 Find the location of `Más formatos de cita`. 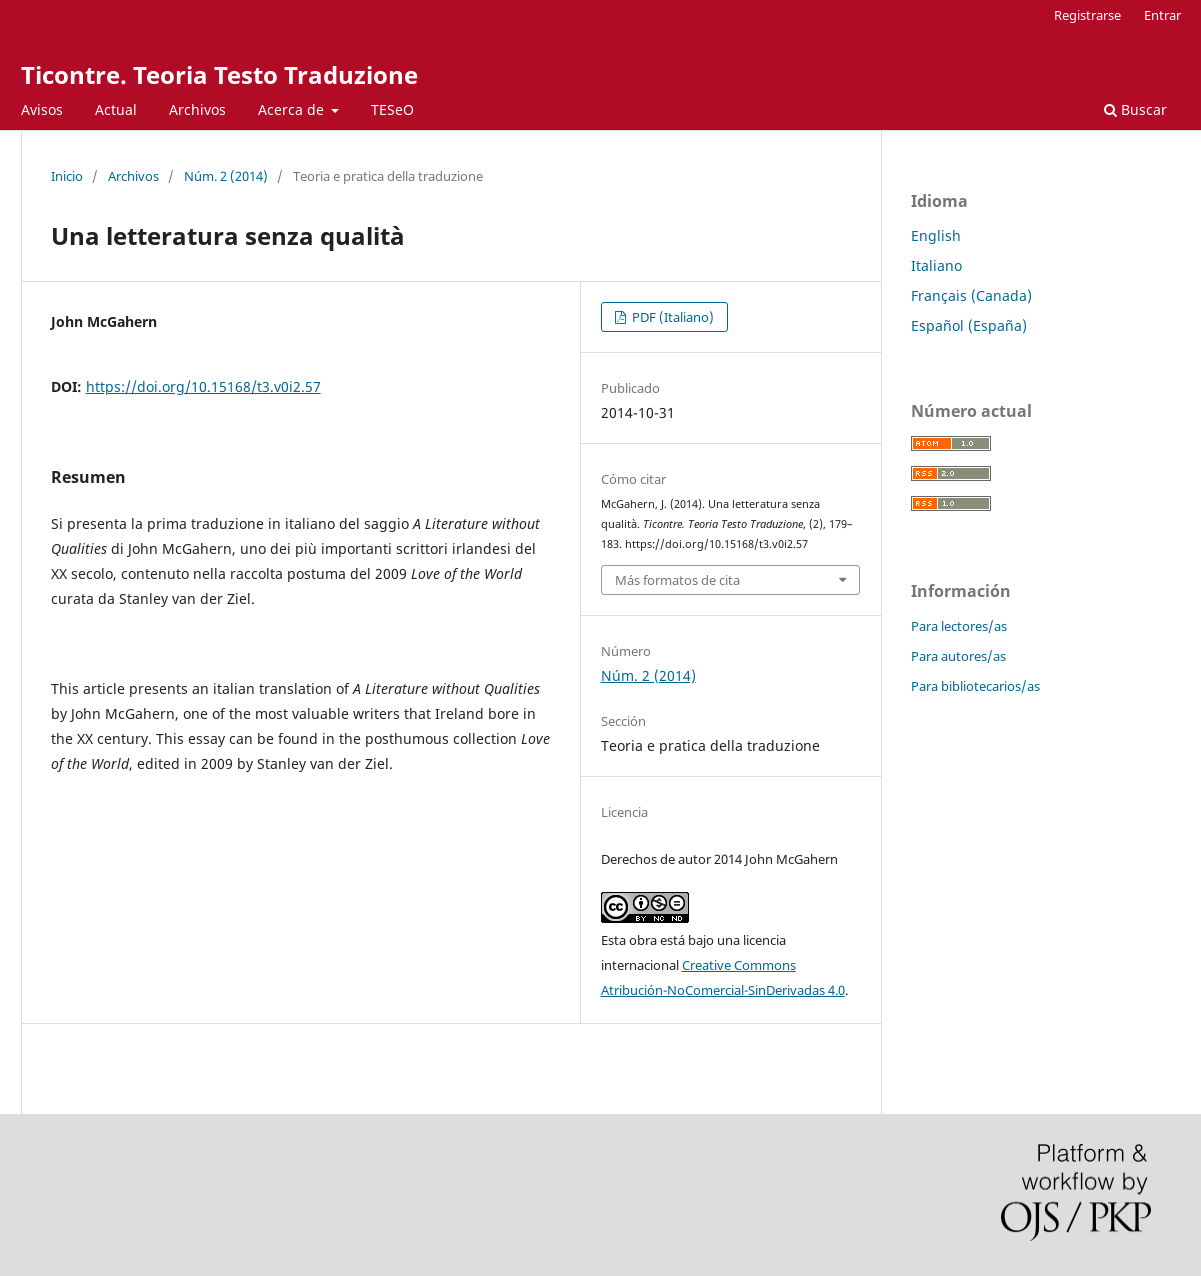

Más formatos de cita is located at coordinates (677, 580).